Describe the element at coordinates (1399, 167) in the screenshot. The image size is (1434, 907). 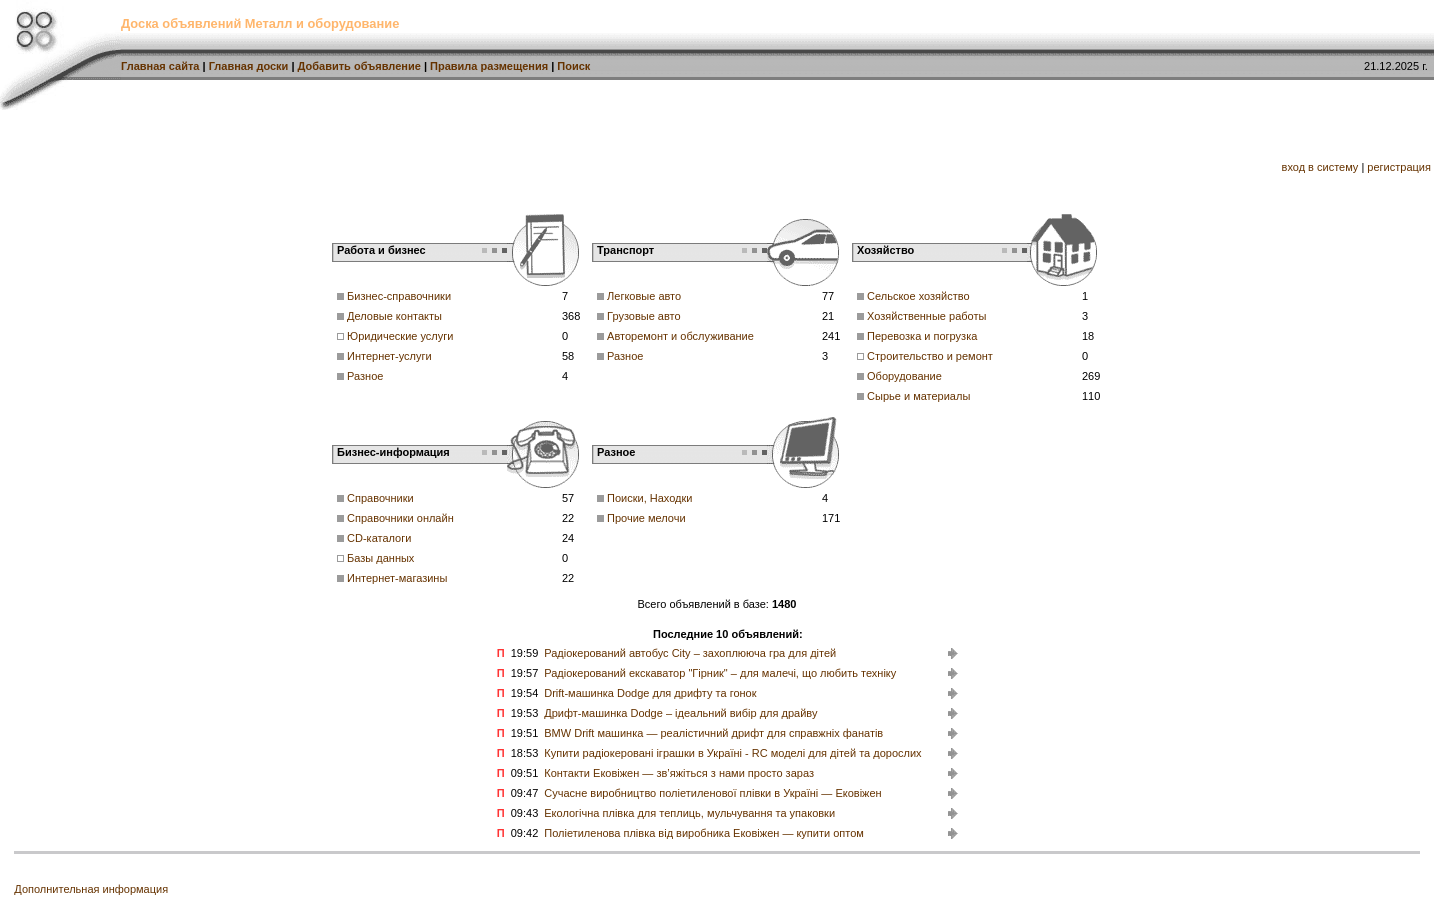
I see `регистрация` at that location.